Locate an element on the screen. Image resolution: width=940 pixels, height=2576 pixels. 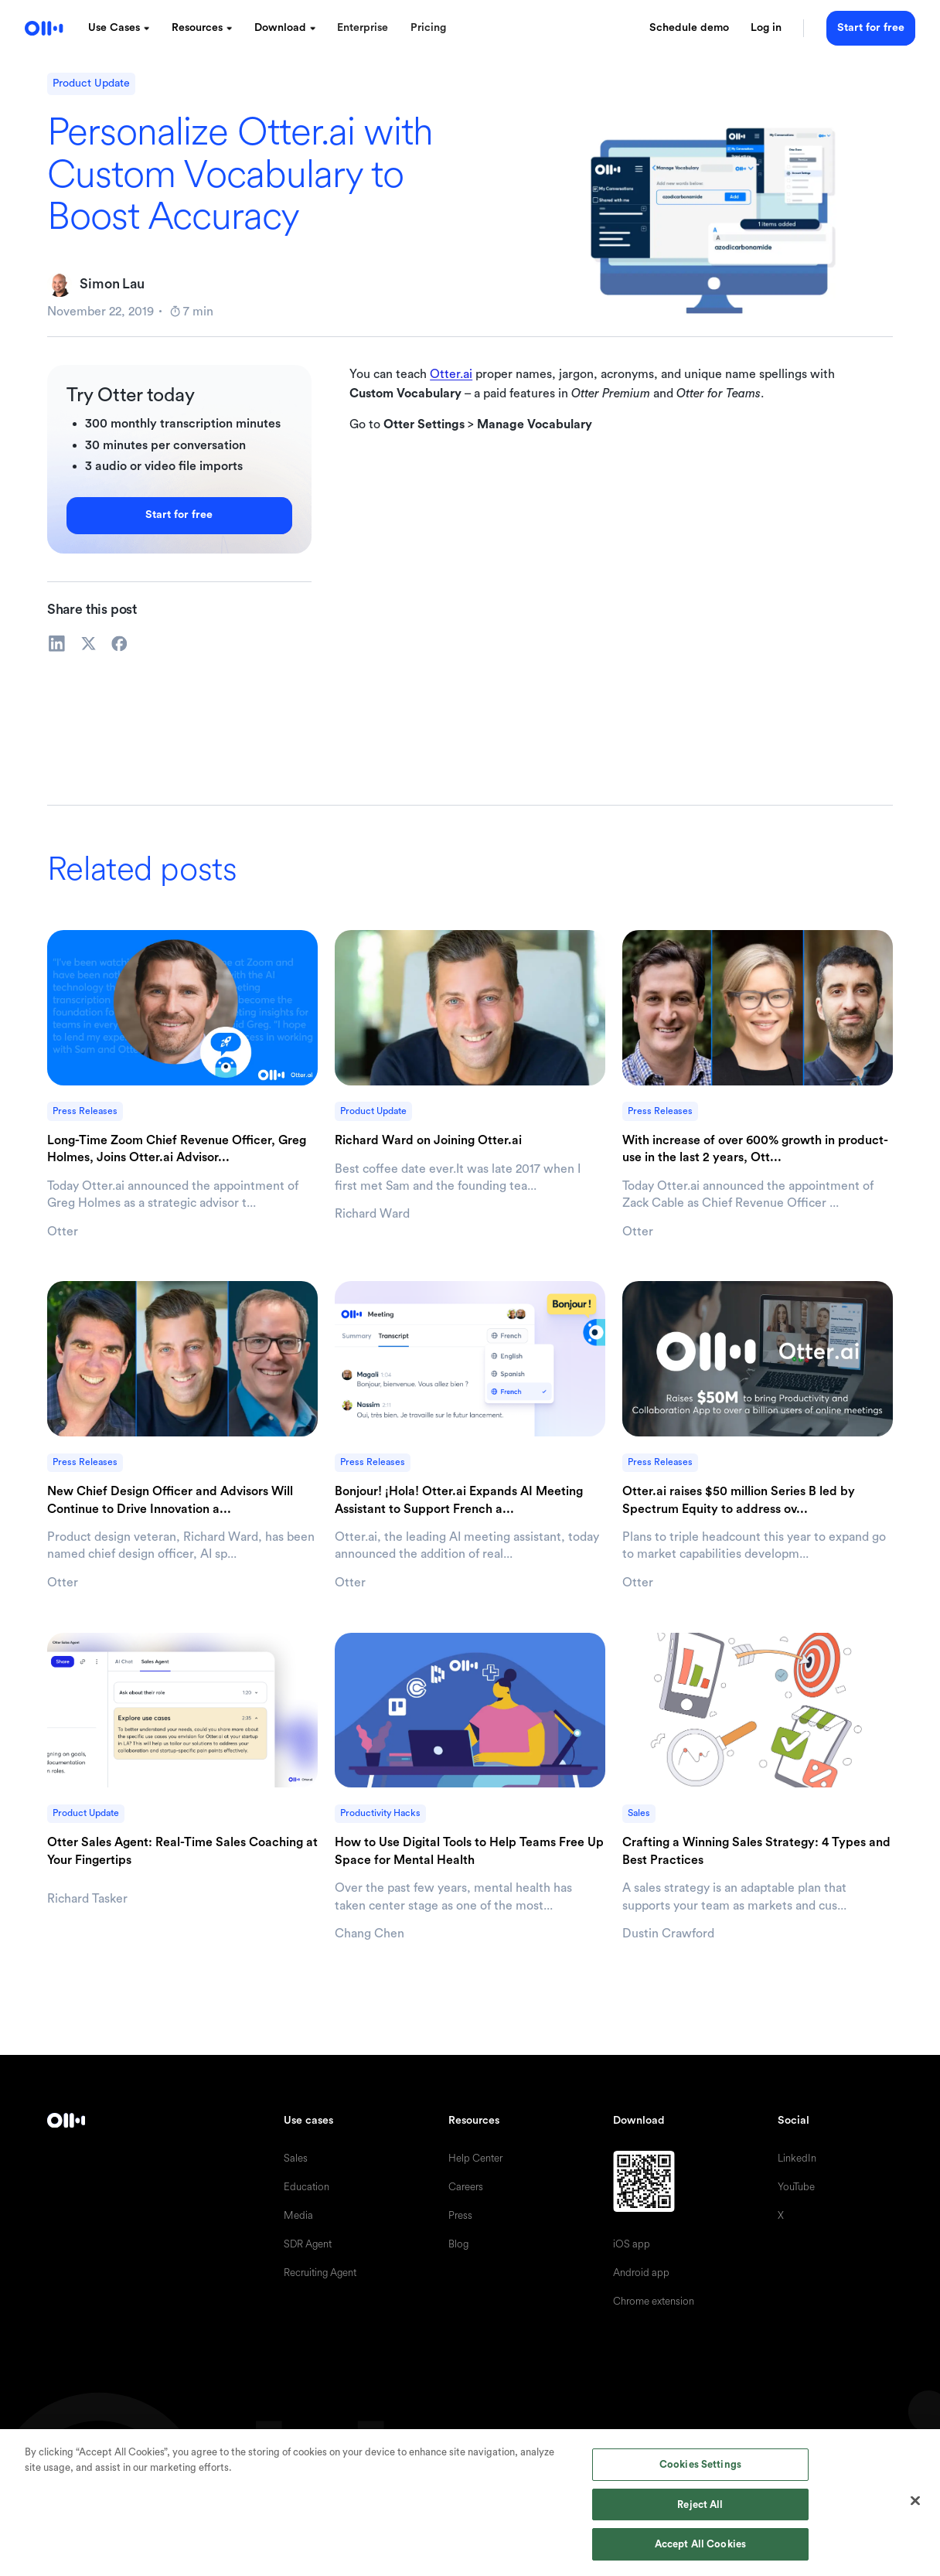
Recruiting Agent is located at coordinates (320, 2272).